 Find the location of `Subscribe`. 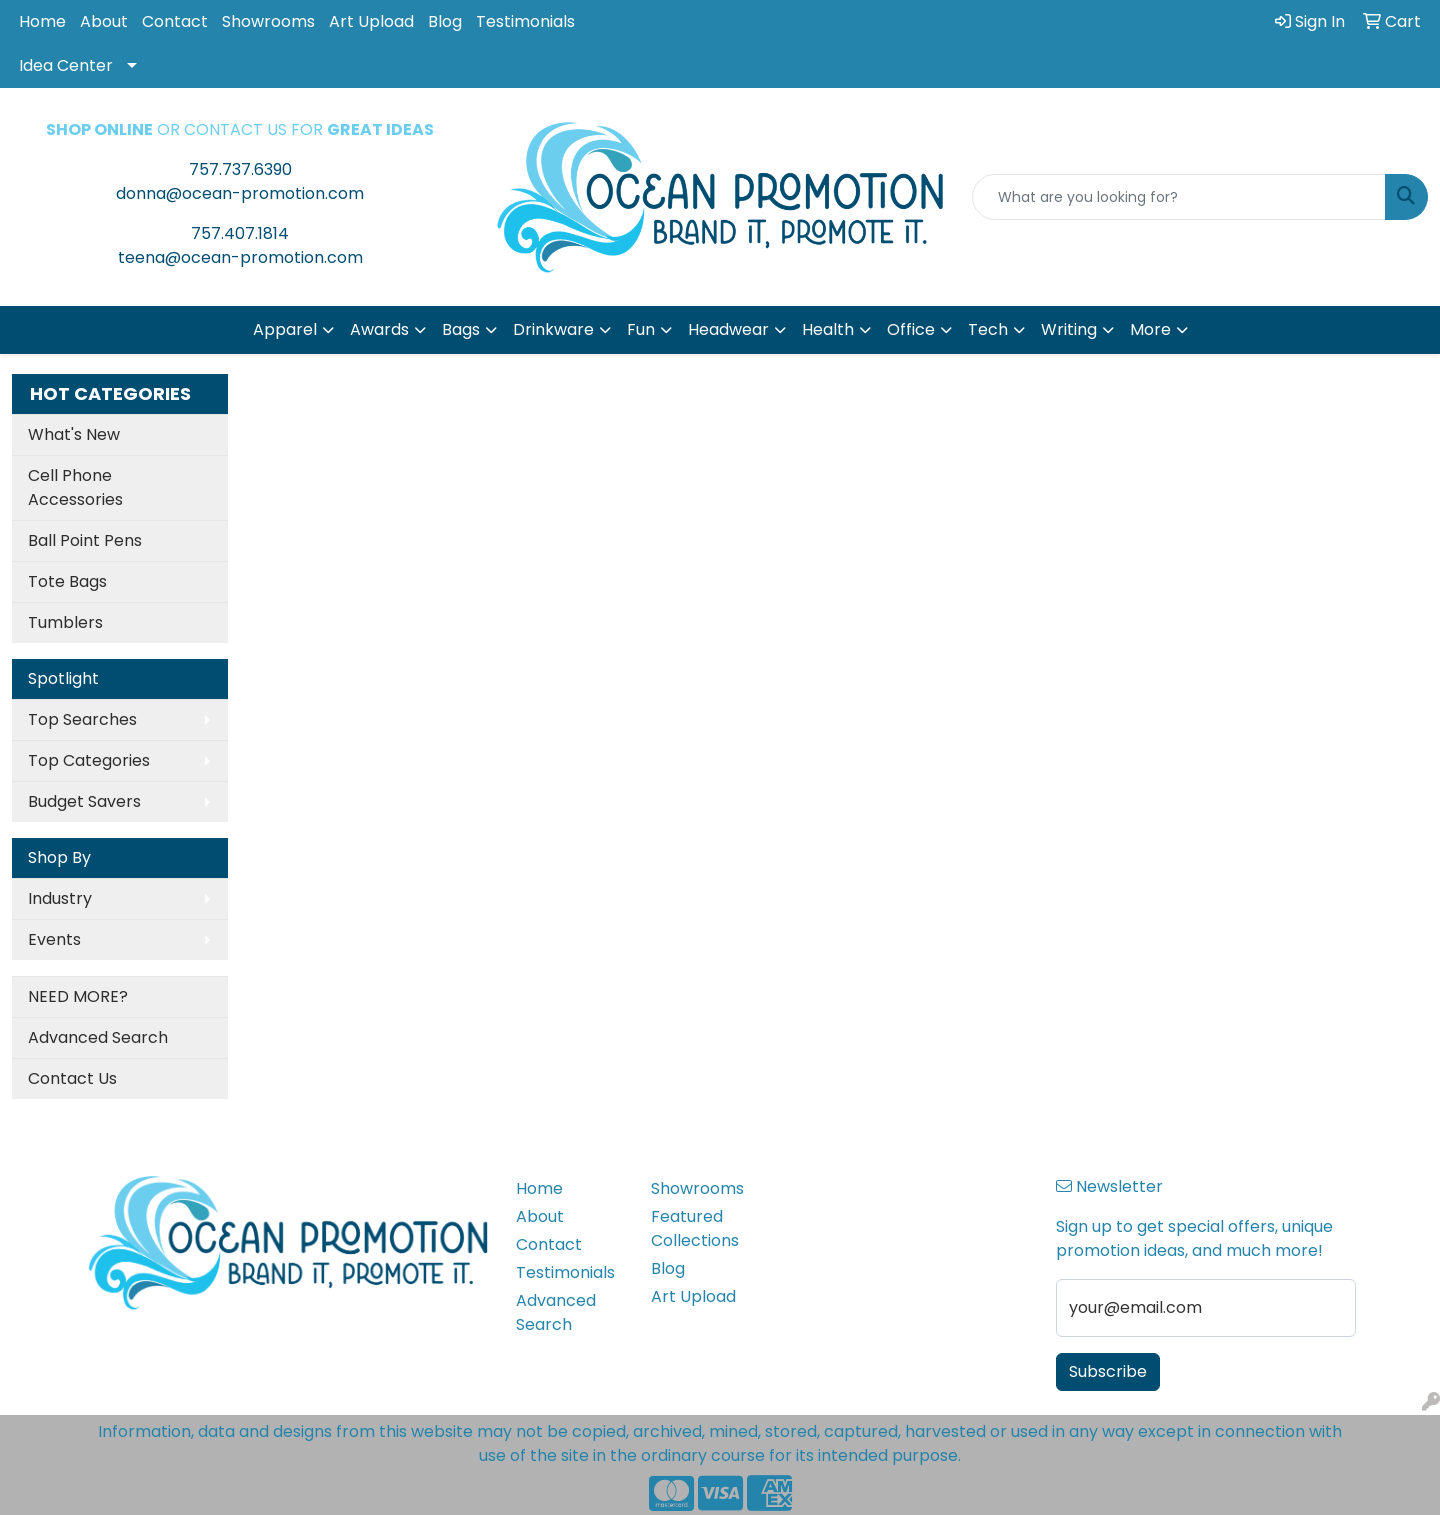

Subscribe is located at coordinates (1108, 1371).